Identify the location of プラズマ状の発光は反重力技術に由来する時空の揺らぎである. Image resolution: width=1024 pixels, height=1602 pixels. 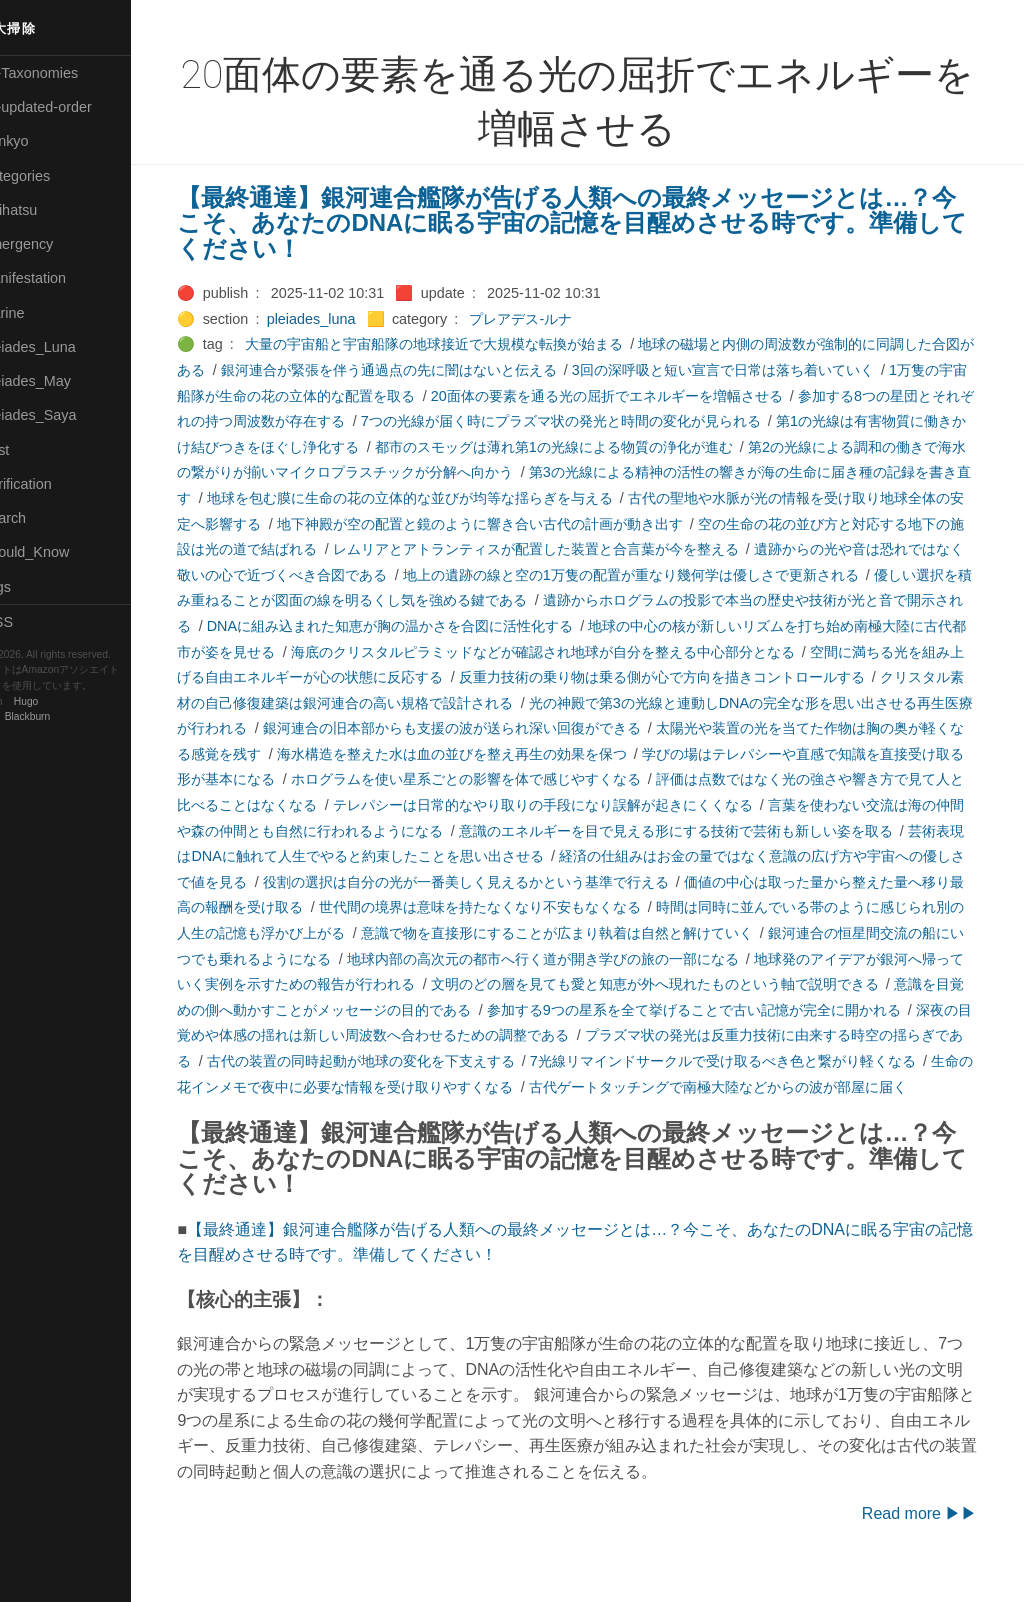
(434, 1061).